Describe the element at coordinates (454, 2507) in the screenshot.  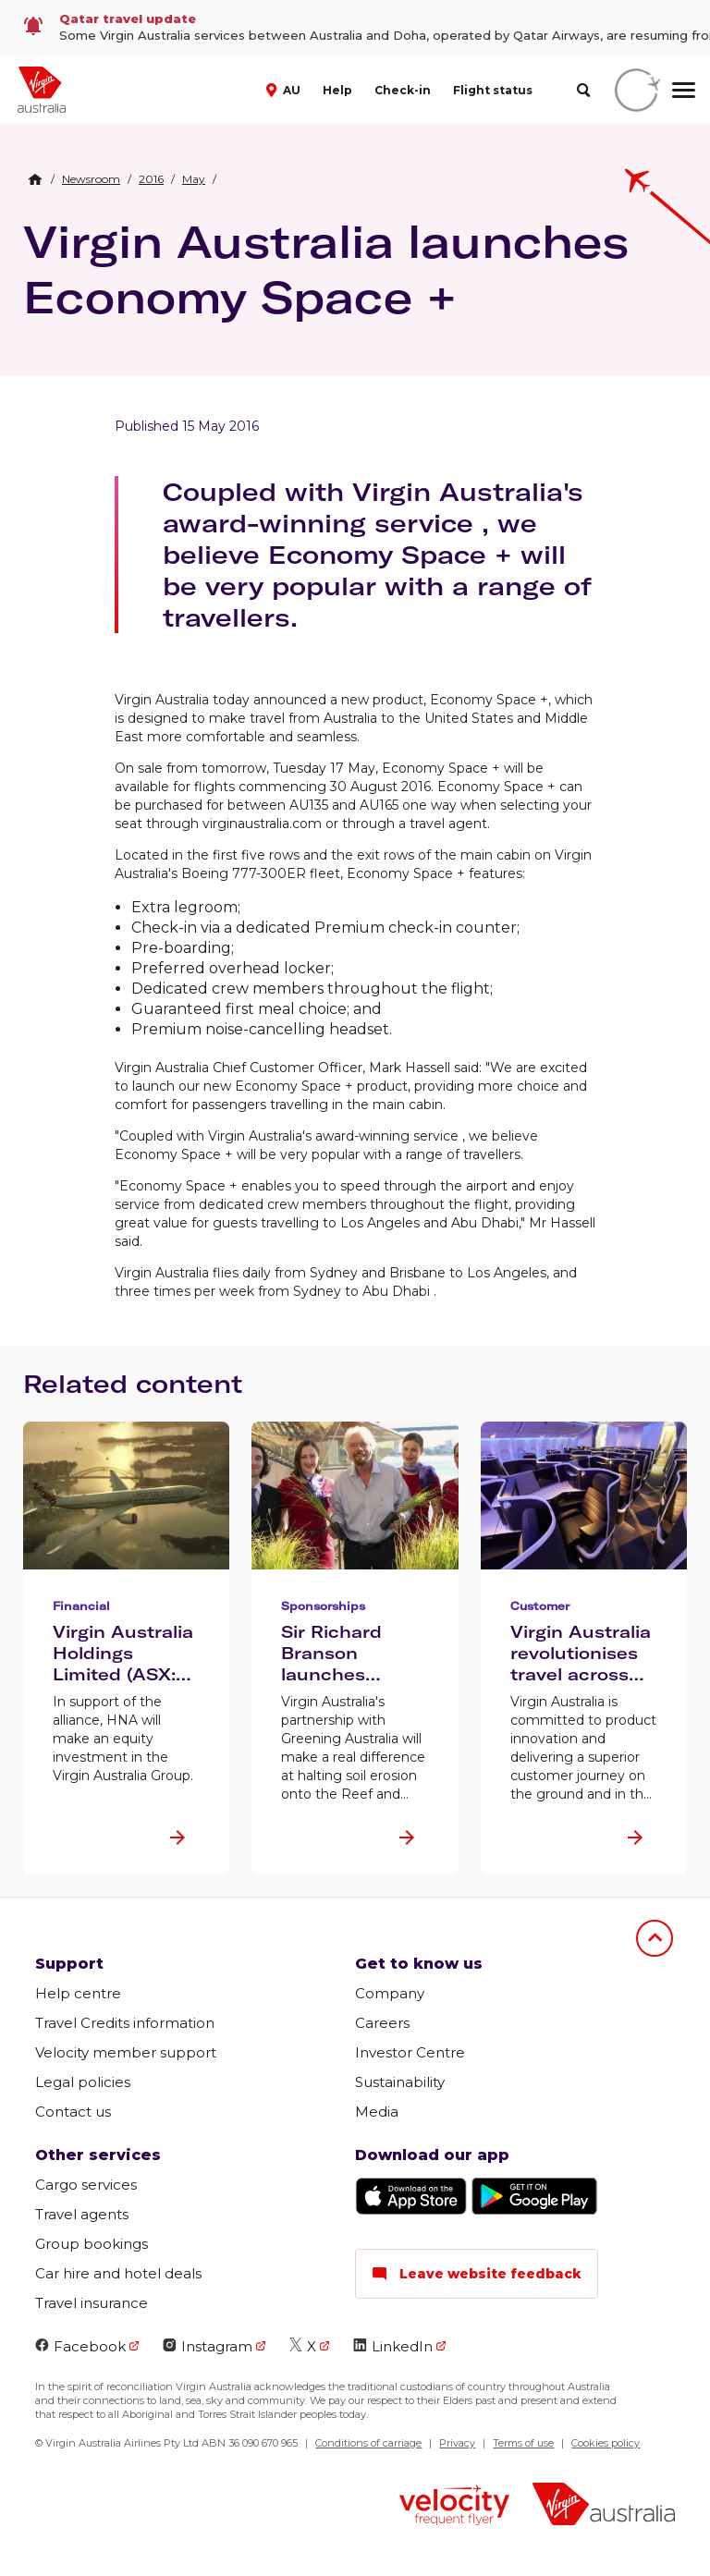
I see `[Velocity Frequent Flyer logo]` at that location.